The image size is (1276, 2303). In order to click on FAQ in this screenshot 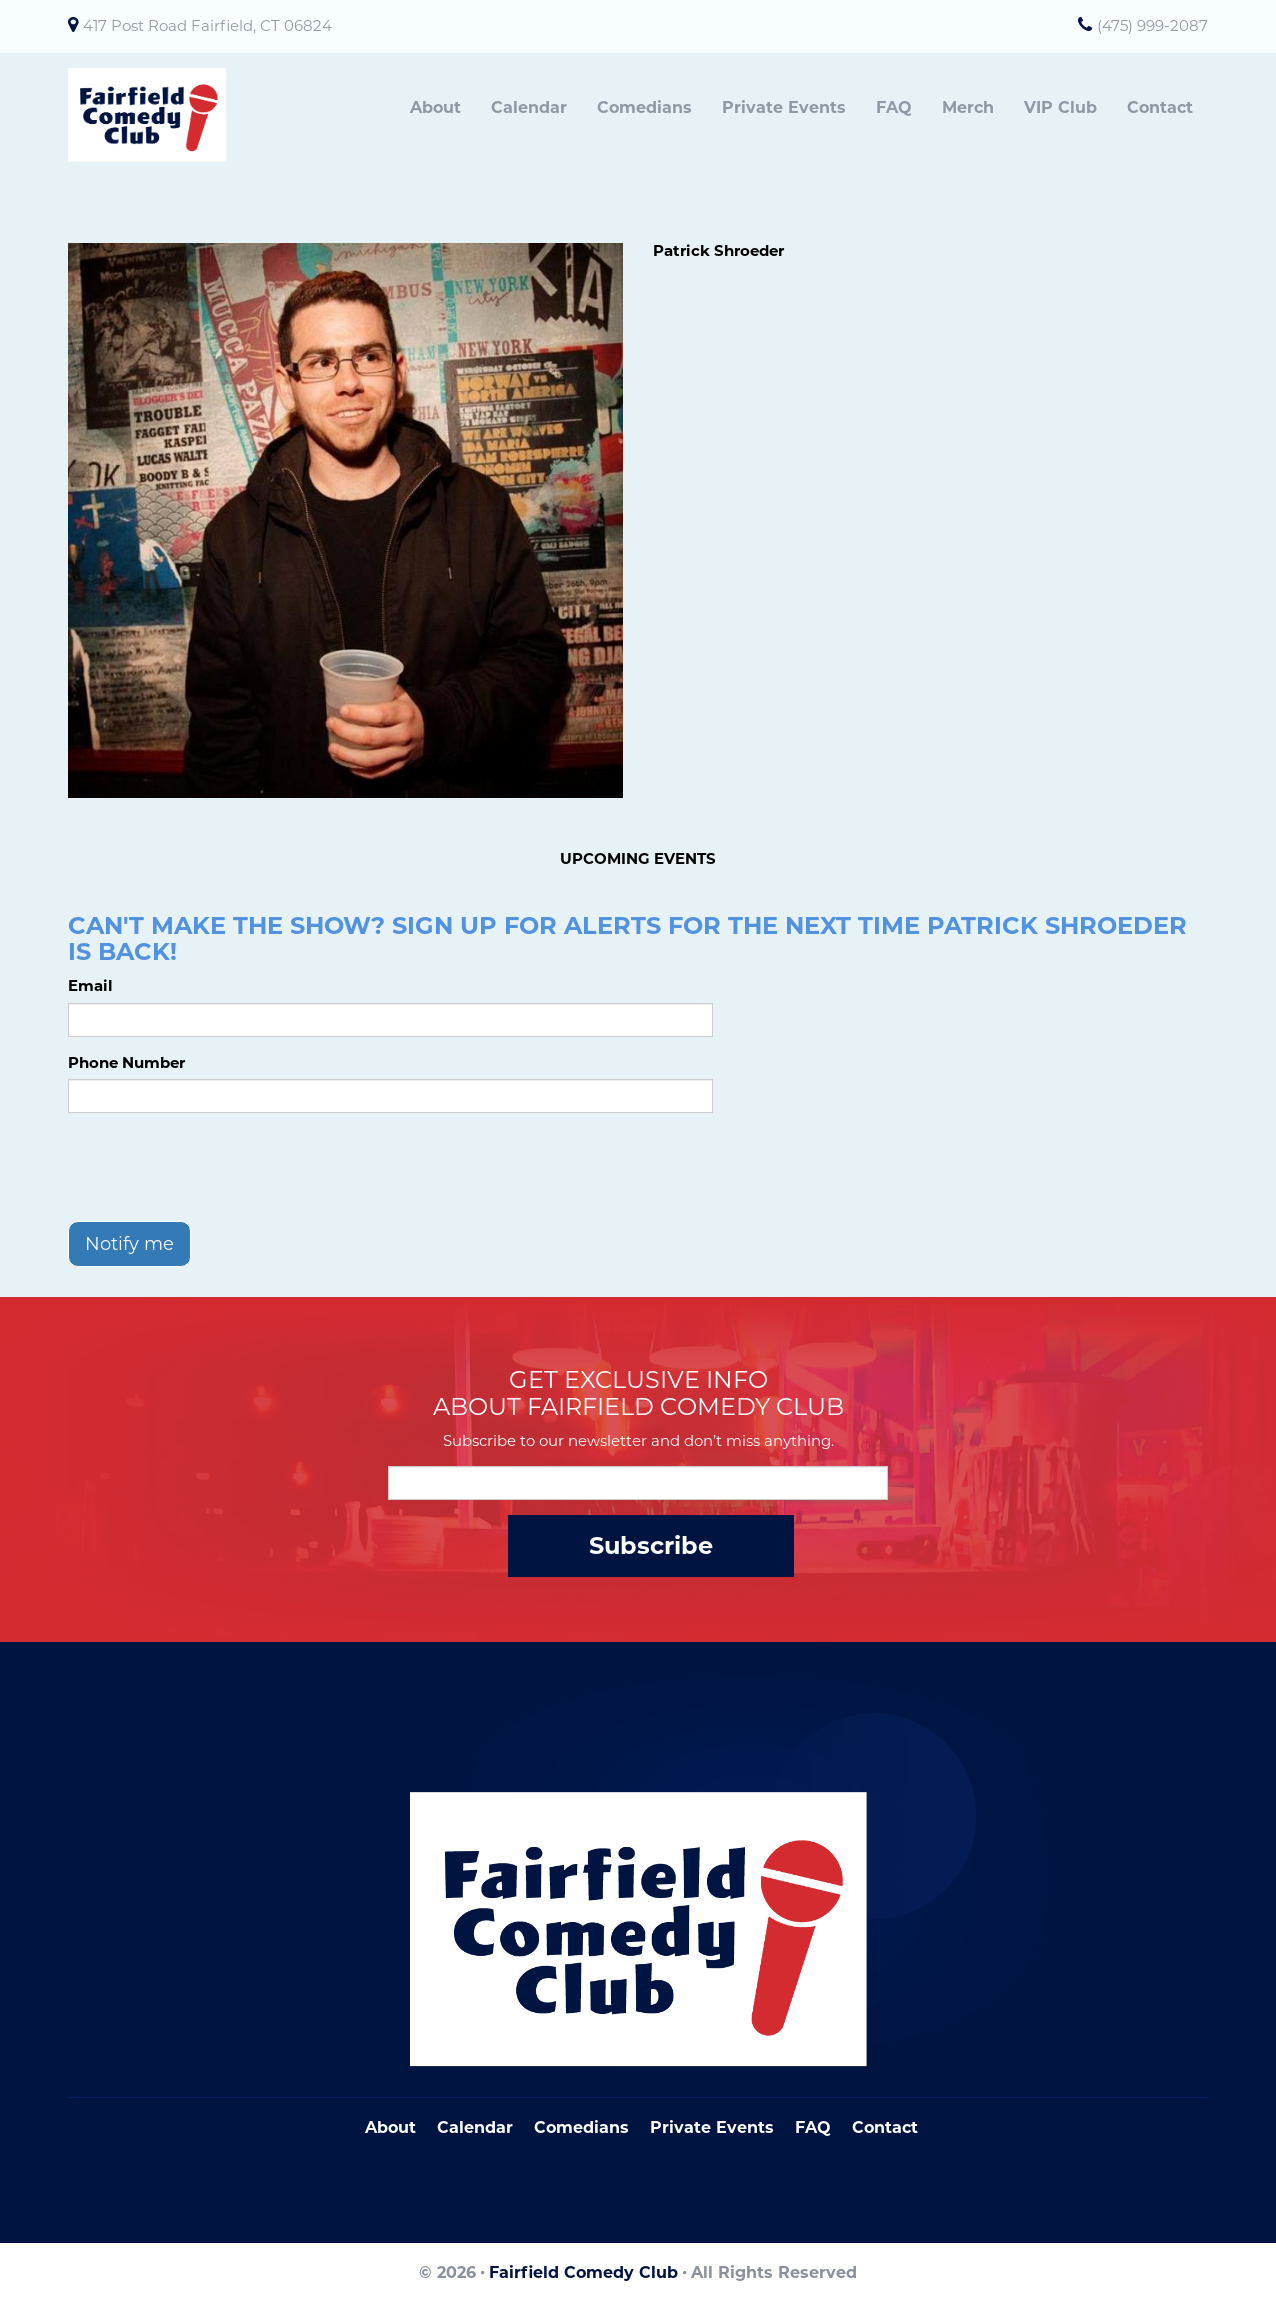, I will do `click(894, 107)`.